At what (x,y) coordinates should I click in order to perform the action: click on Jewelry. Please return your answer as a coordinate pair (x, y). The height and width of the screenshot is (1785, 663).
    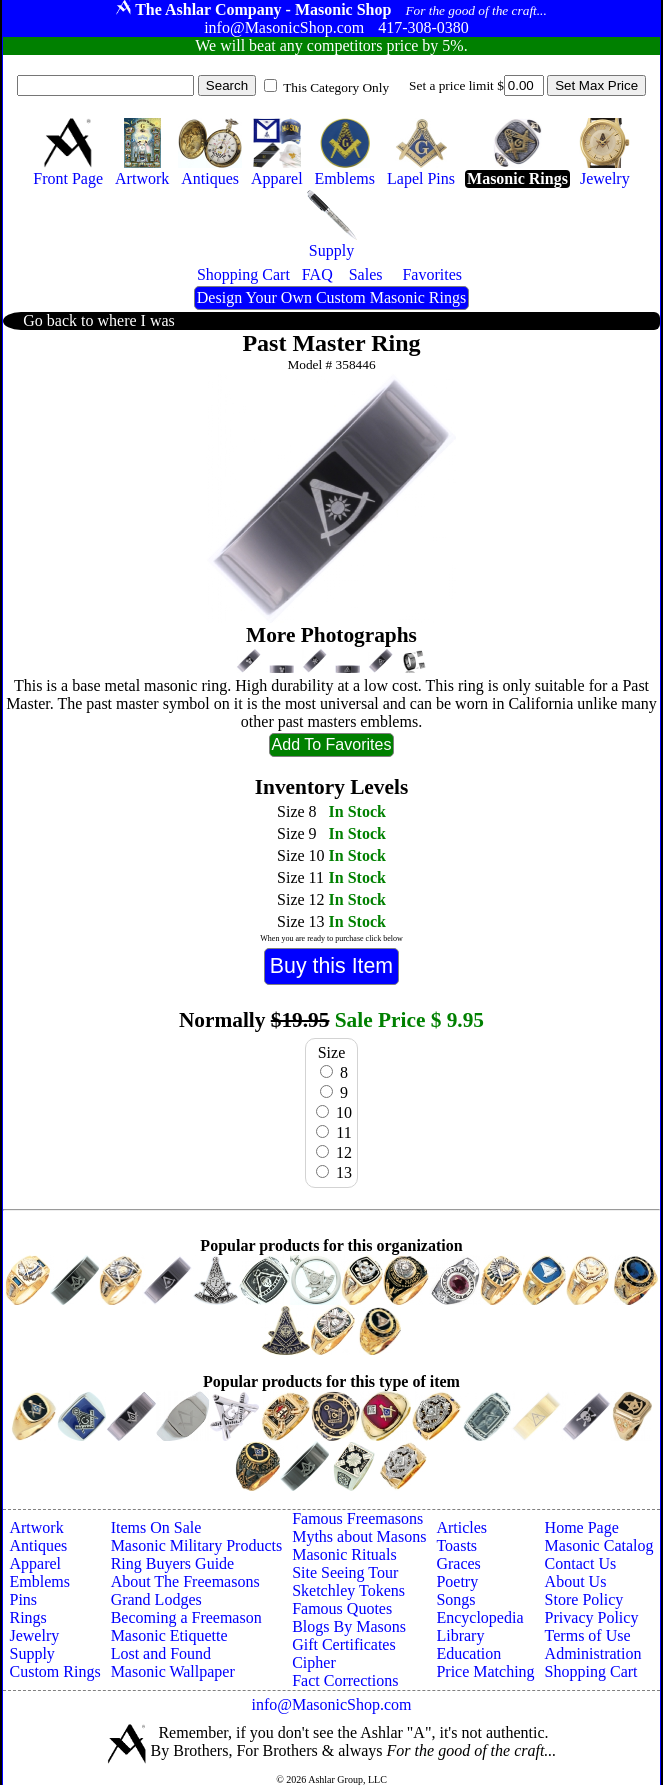
    Looking at the image, I should click on (34, 1635).